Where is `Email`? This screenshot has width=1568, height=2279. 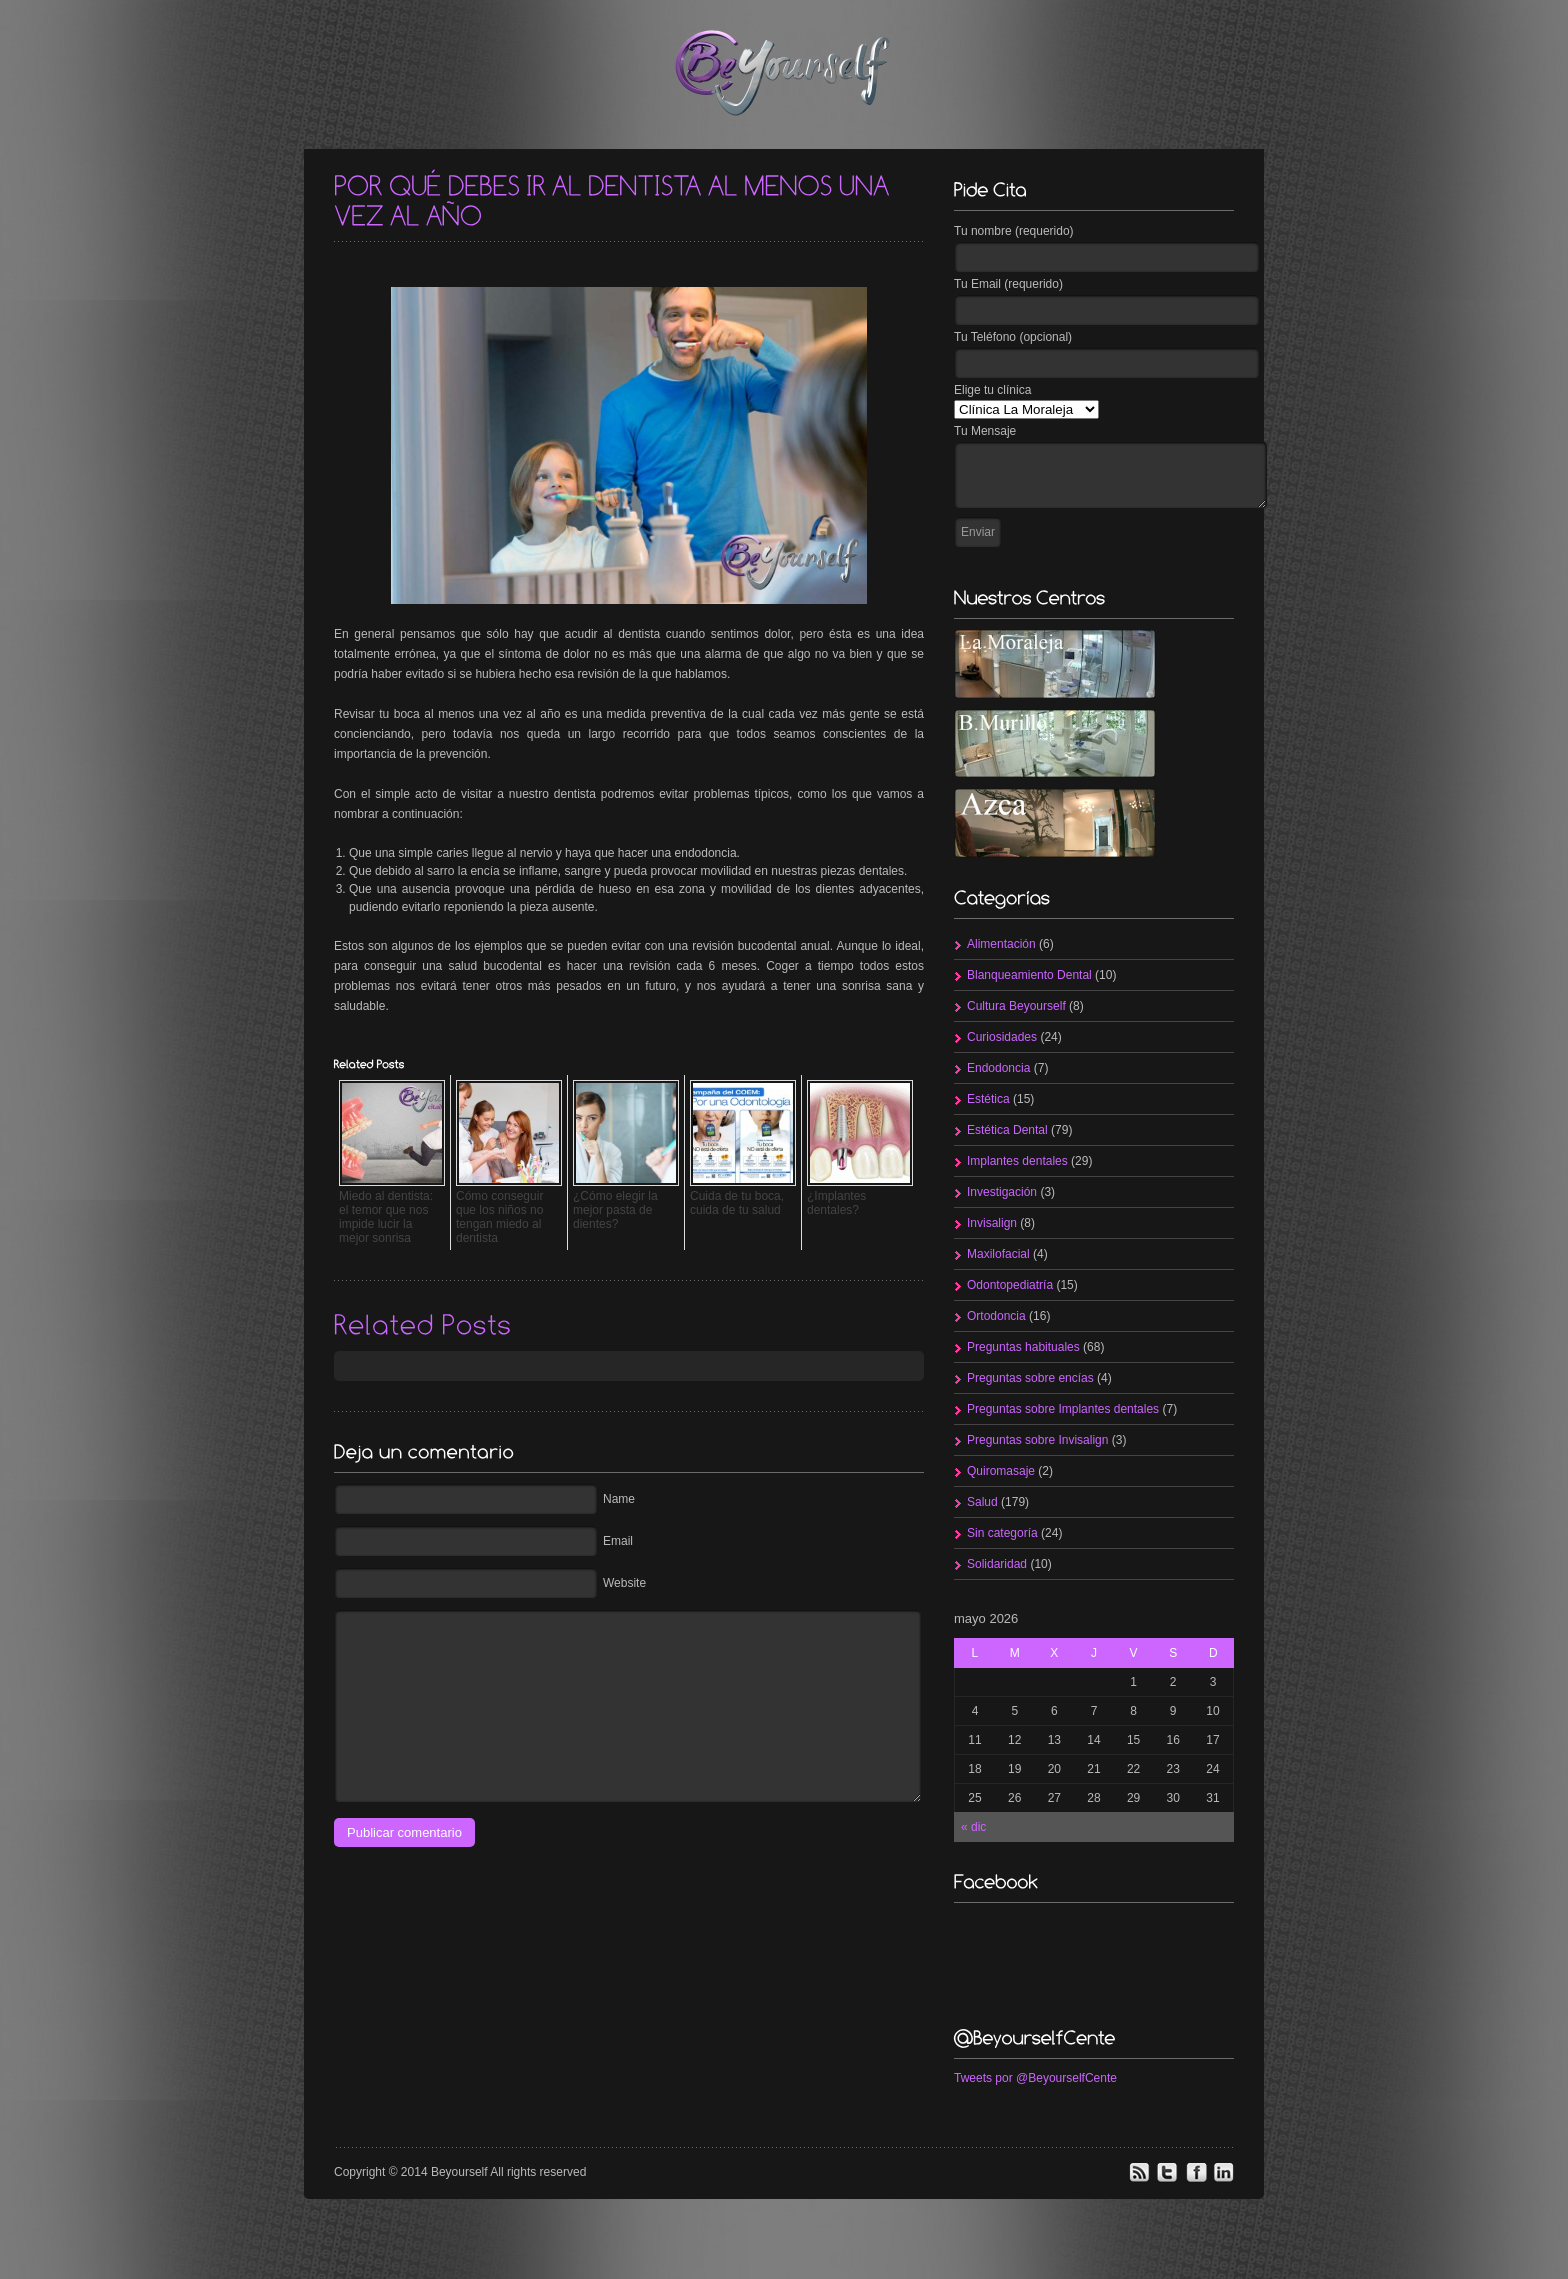
Email is located at coordinates (618, 1541).